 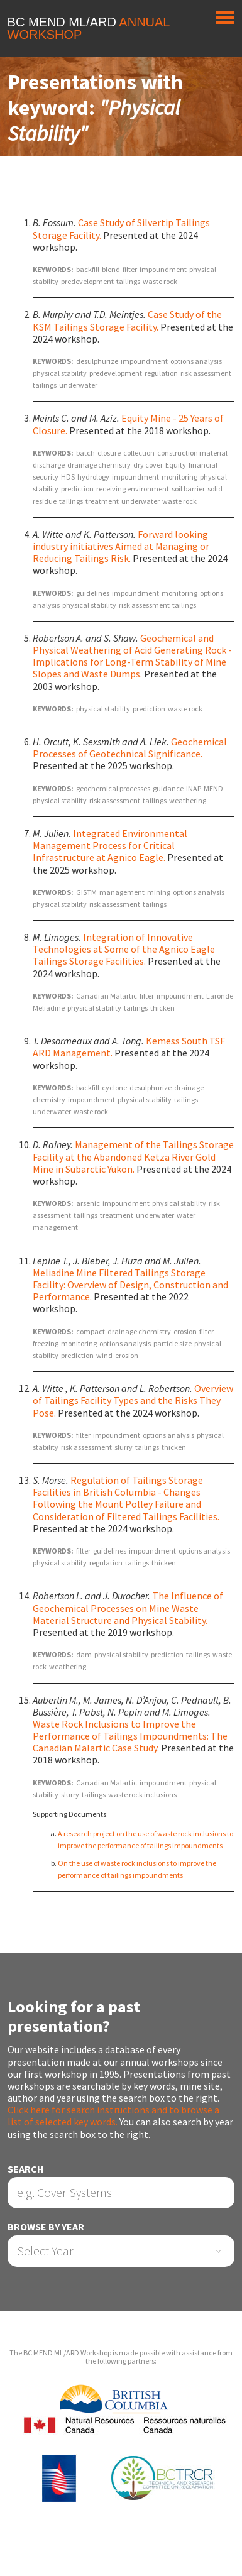 What do you see at coordinates (106, 995) in the screenshot?
I see `Canadian Malartic` at bounding box center [106, 995].